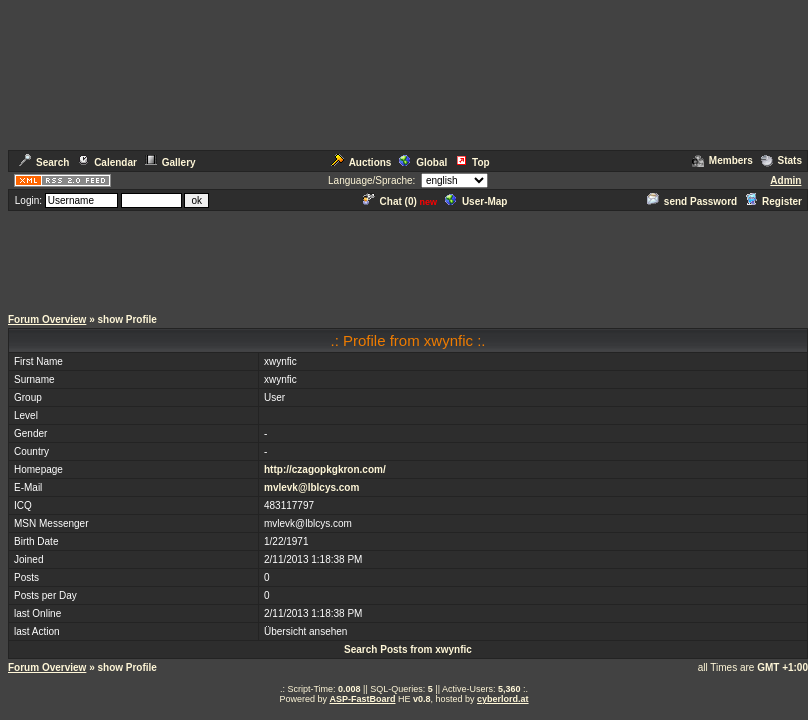 Image resolution: width=808 pixels, height=720 pixels. Describe the element at coordinates (773, 201) in the screenshot. I see `Register` at that location.